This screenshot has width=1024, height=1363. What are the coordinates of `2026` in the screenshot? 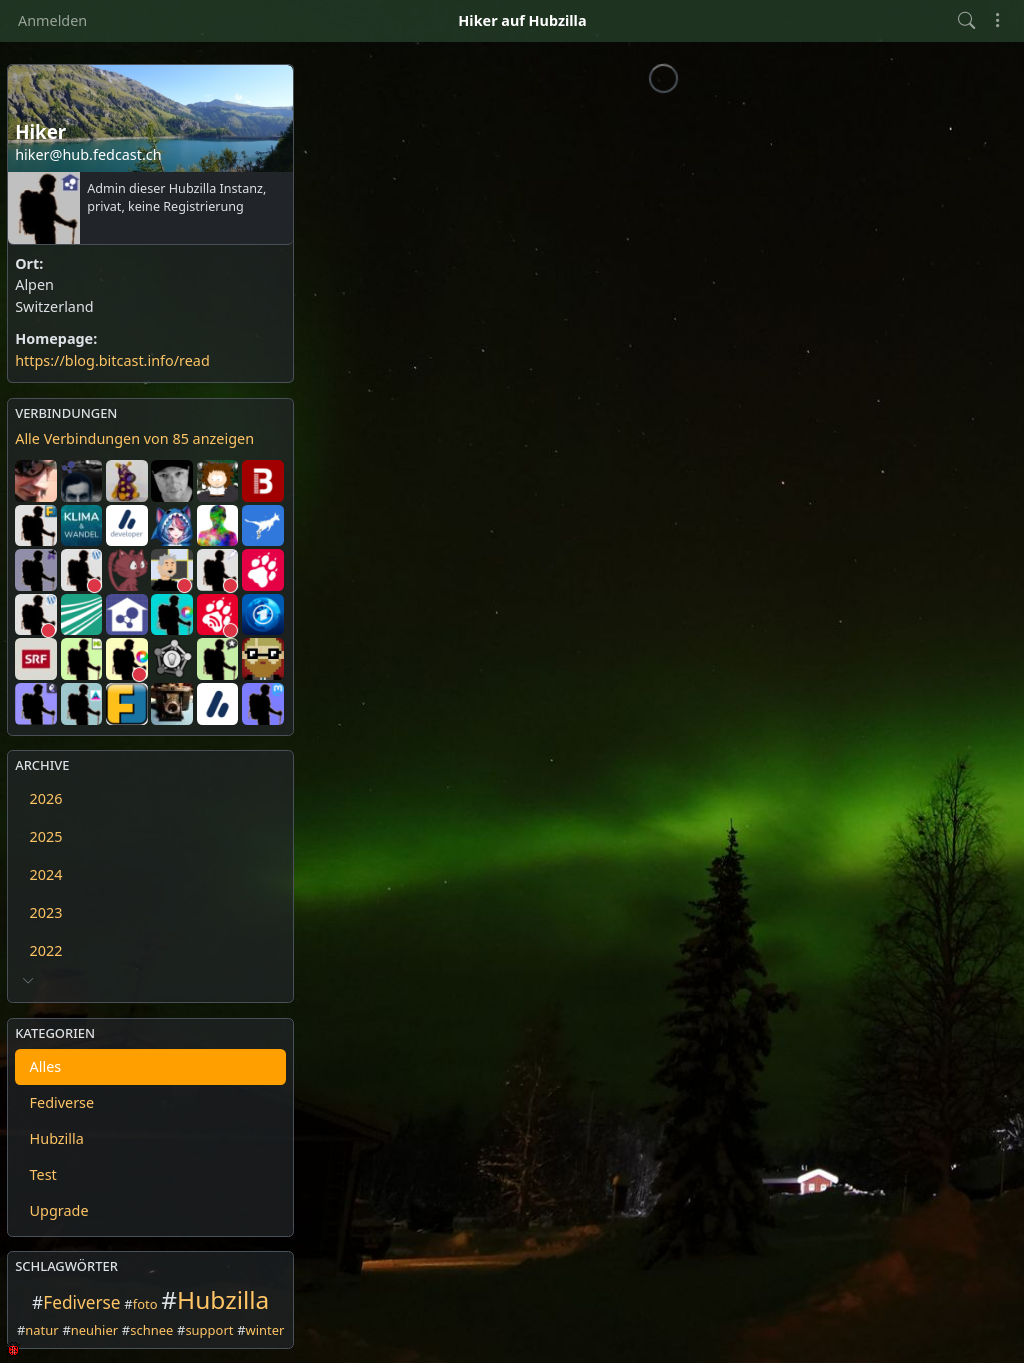 It's located at (46, 798).